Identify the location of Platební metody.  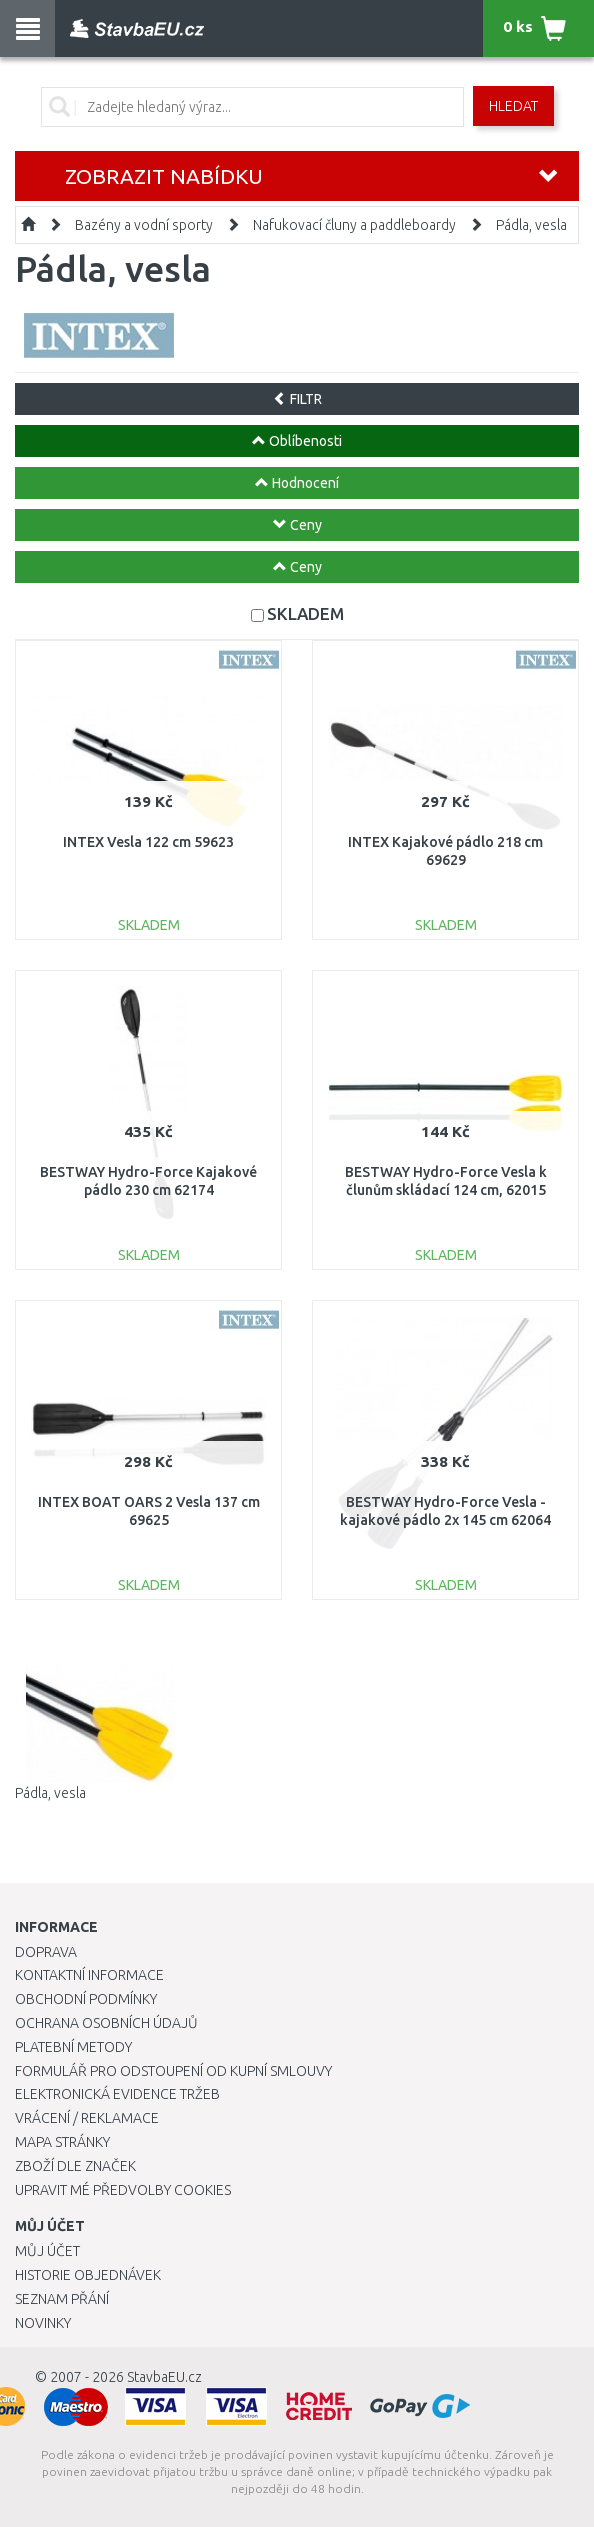
(73, 2047).